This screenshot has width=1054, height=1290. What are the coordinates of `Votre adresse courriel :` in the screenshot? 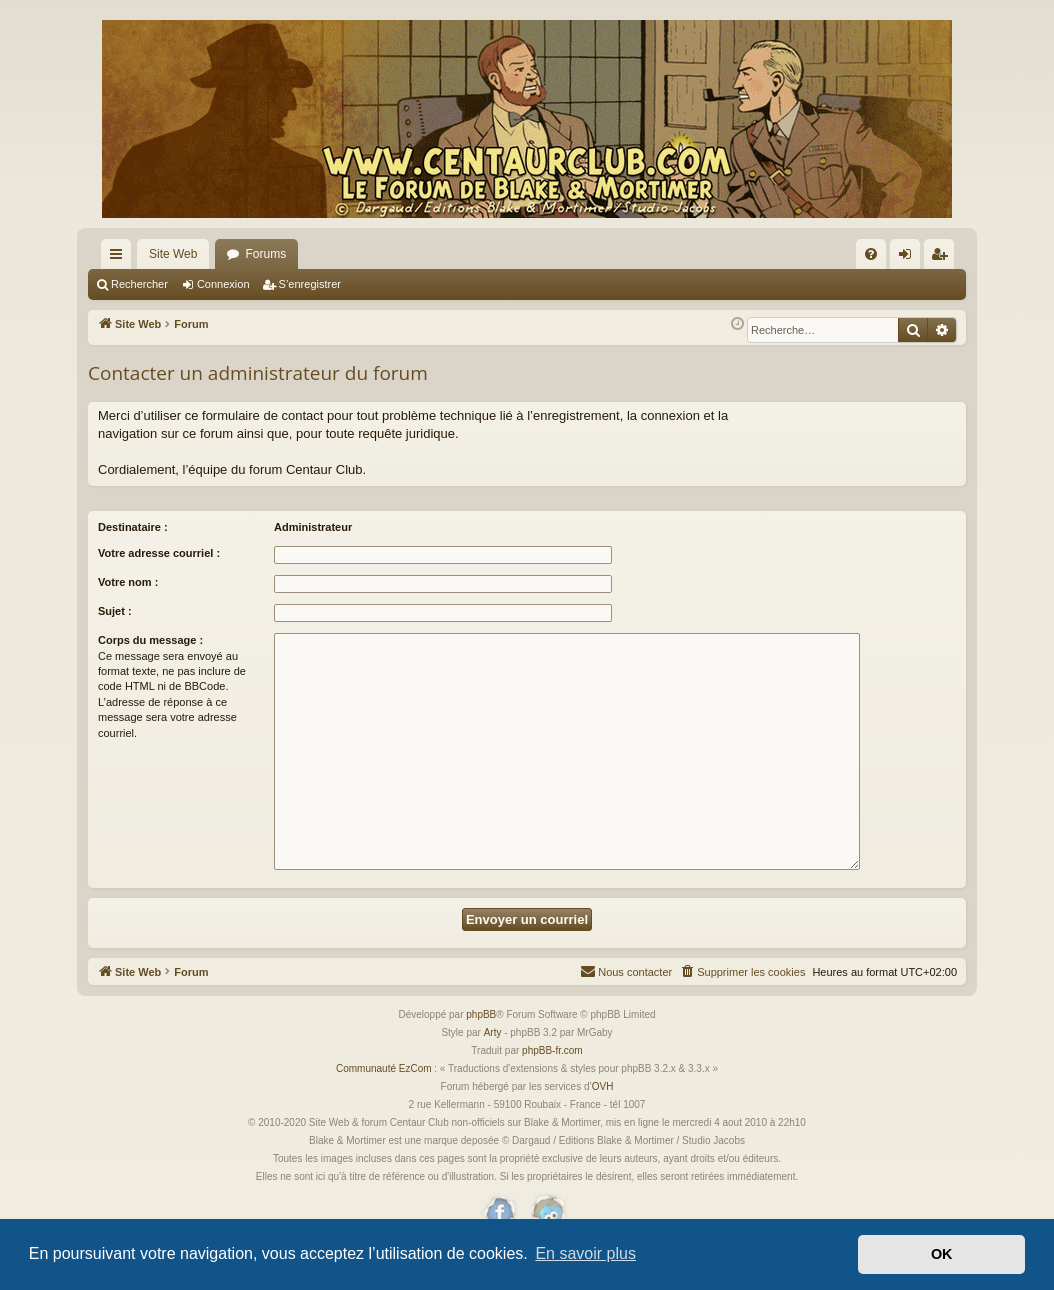 It's located at (159, 553).